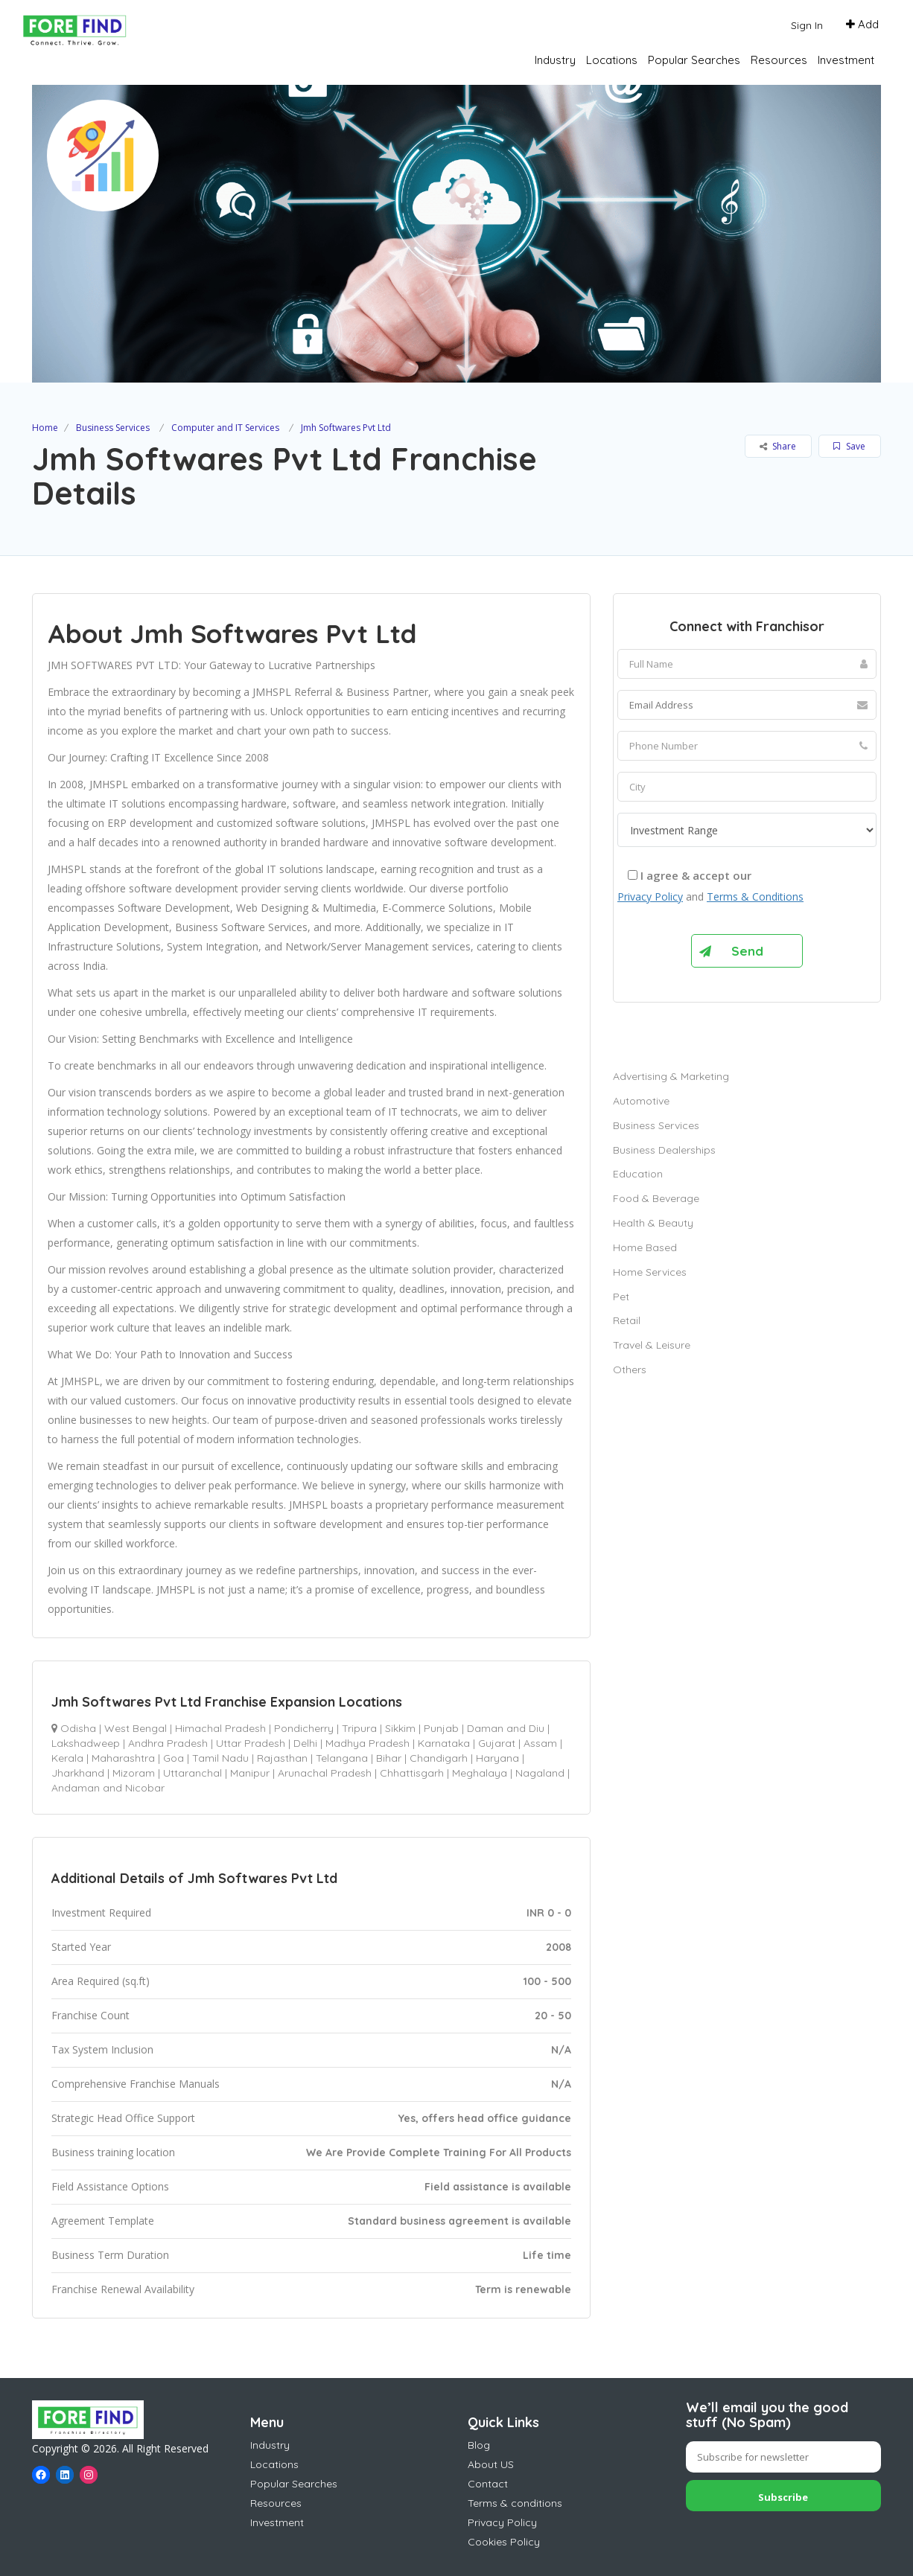 This screenshot has width=913, height=2576. What do you see at coordinates (250, 1773) in the screenshot?
I see `Manipur` at bounding box center [250, 1773].